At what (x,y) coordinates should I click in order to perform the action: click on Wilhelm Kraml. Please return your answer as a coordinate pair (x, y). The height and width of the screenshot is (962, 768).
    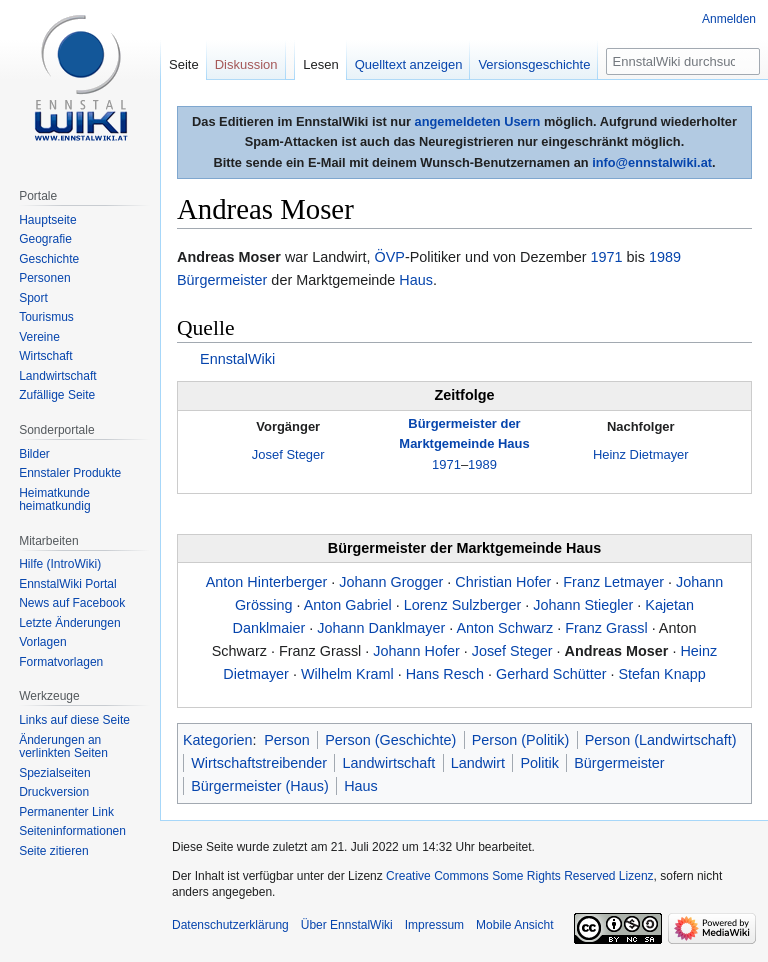
    Looking at the image, I should click on (347, 674).